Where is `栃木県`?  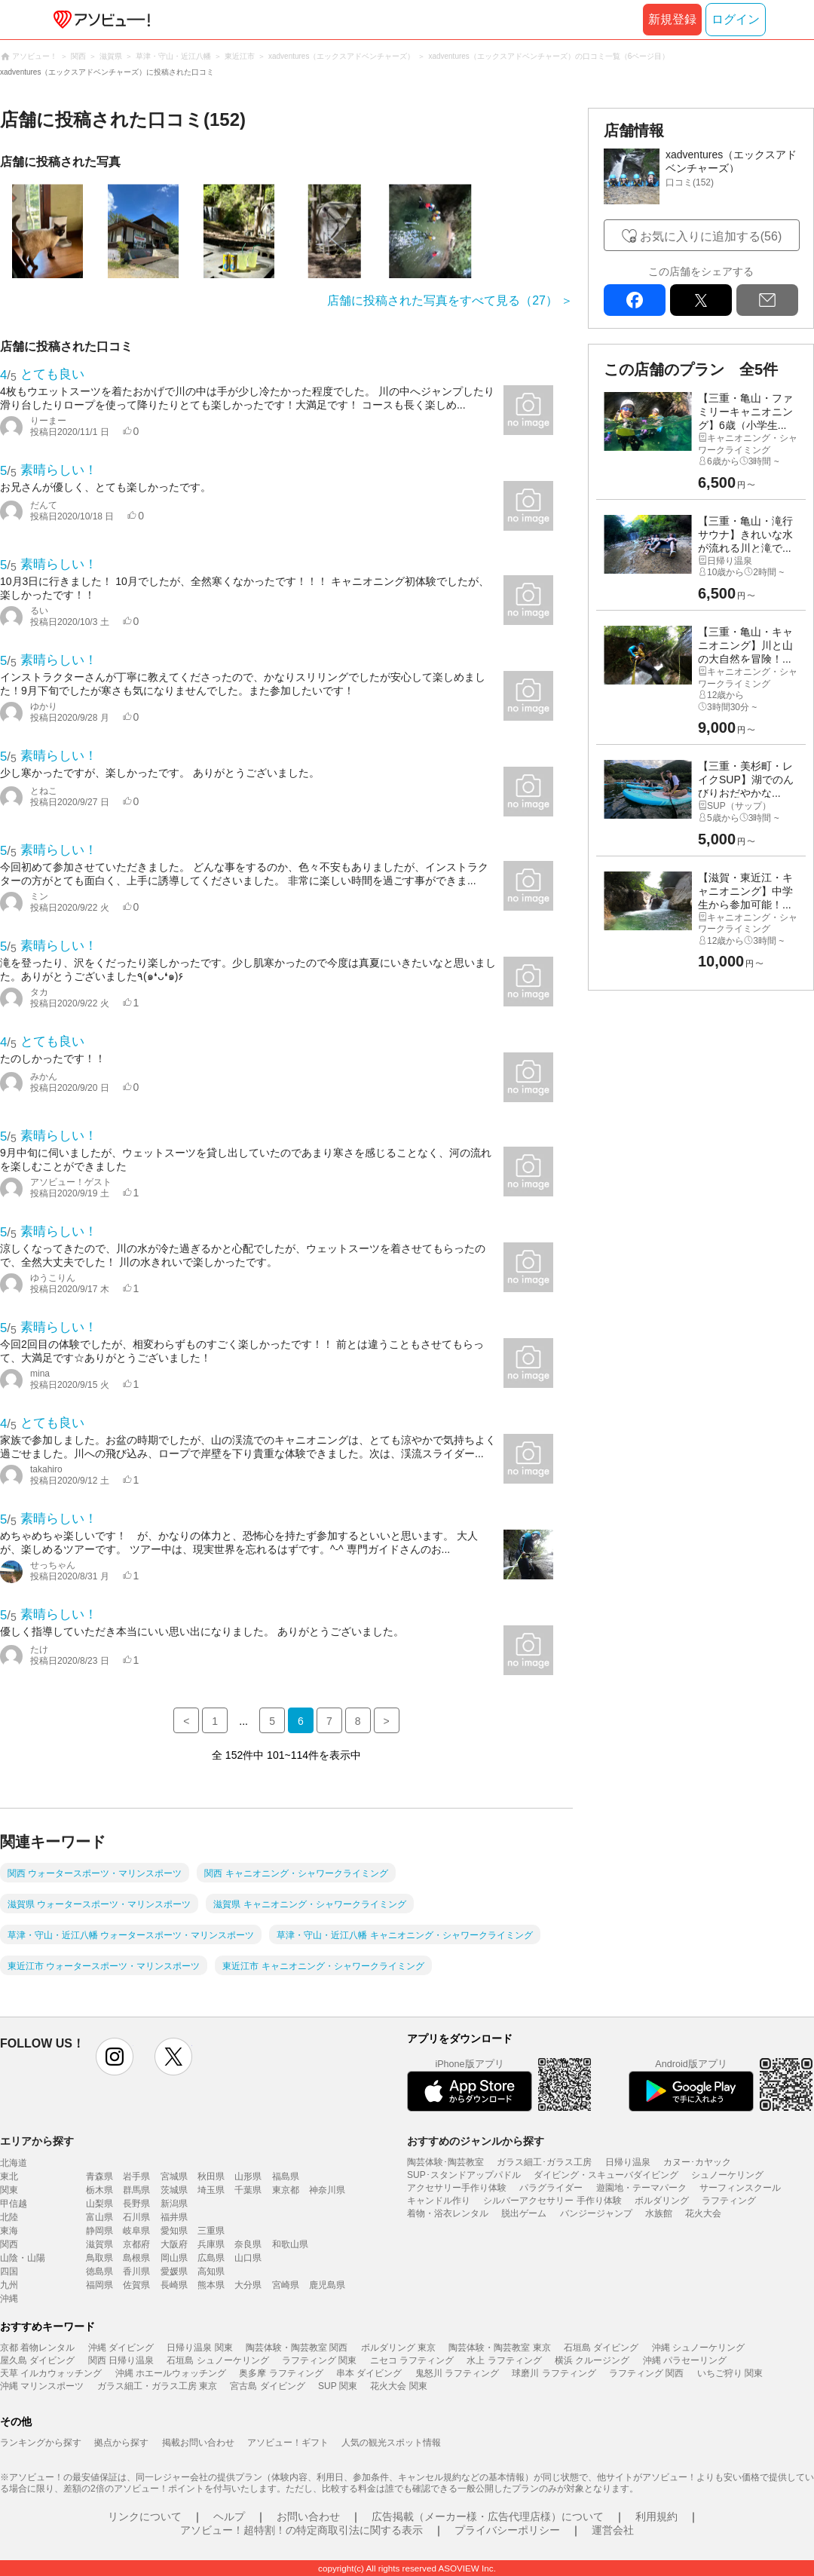 栃木県 is located at coordinates (99, 2190).